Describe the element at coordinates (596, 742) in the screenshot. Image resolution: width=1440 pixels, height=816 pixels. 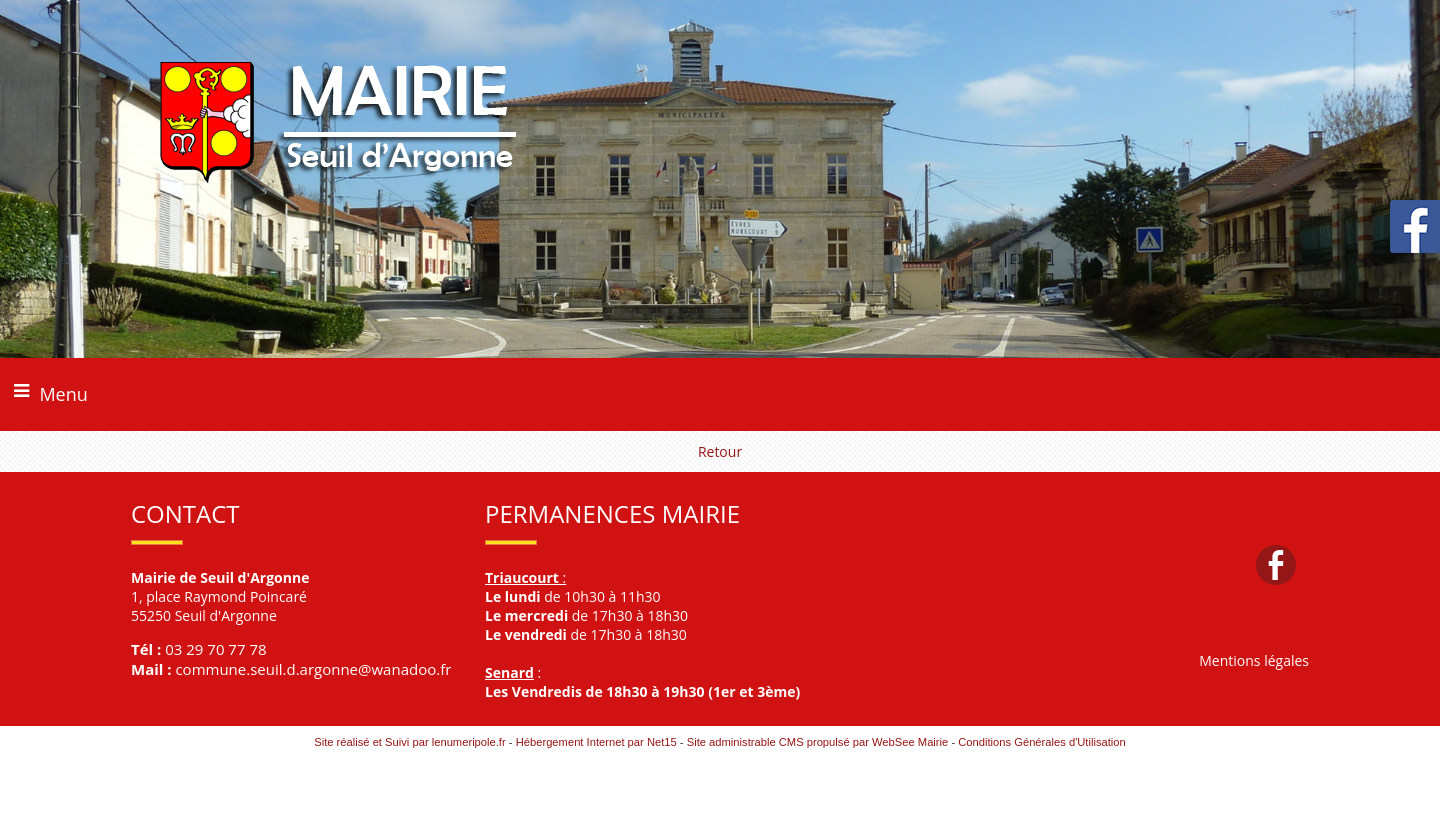
I see `Hébergement Internet par Net15 [Accéder au site de Net15]` at that location.